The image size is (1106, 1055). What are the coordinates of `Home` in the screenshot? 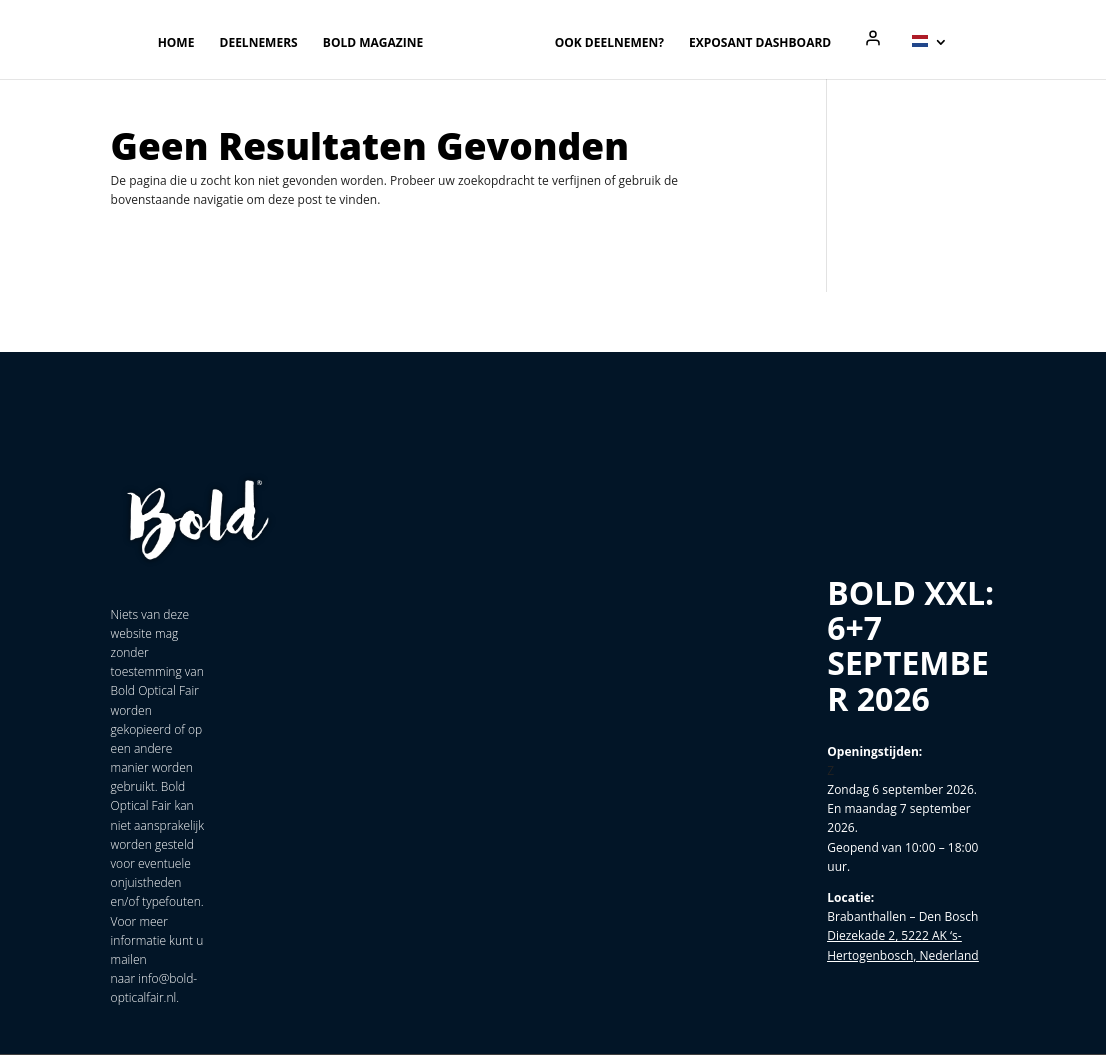 It's located at (176, 43).